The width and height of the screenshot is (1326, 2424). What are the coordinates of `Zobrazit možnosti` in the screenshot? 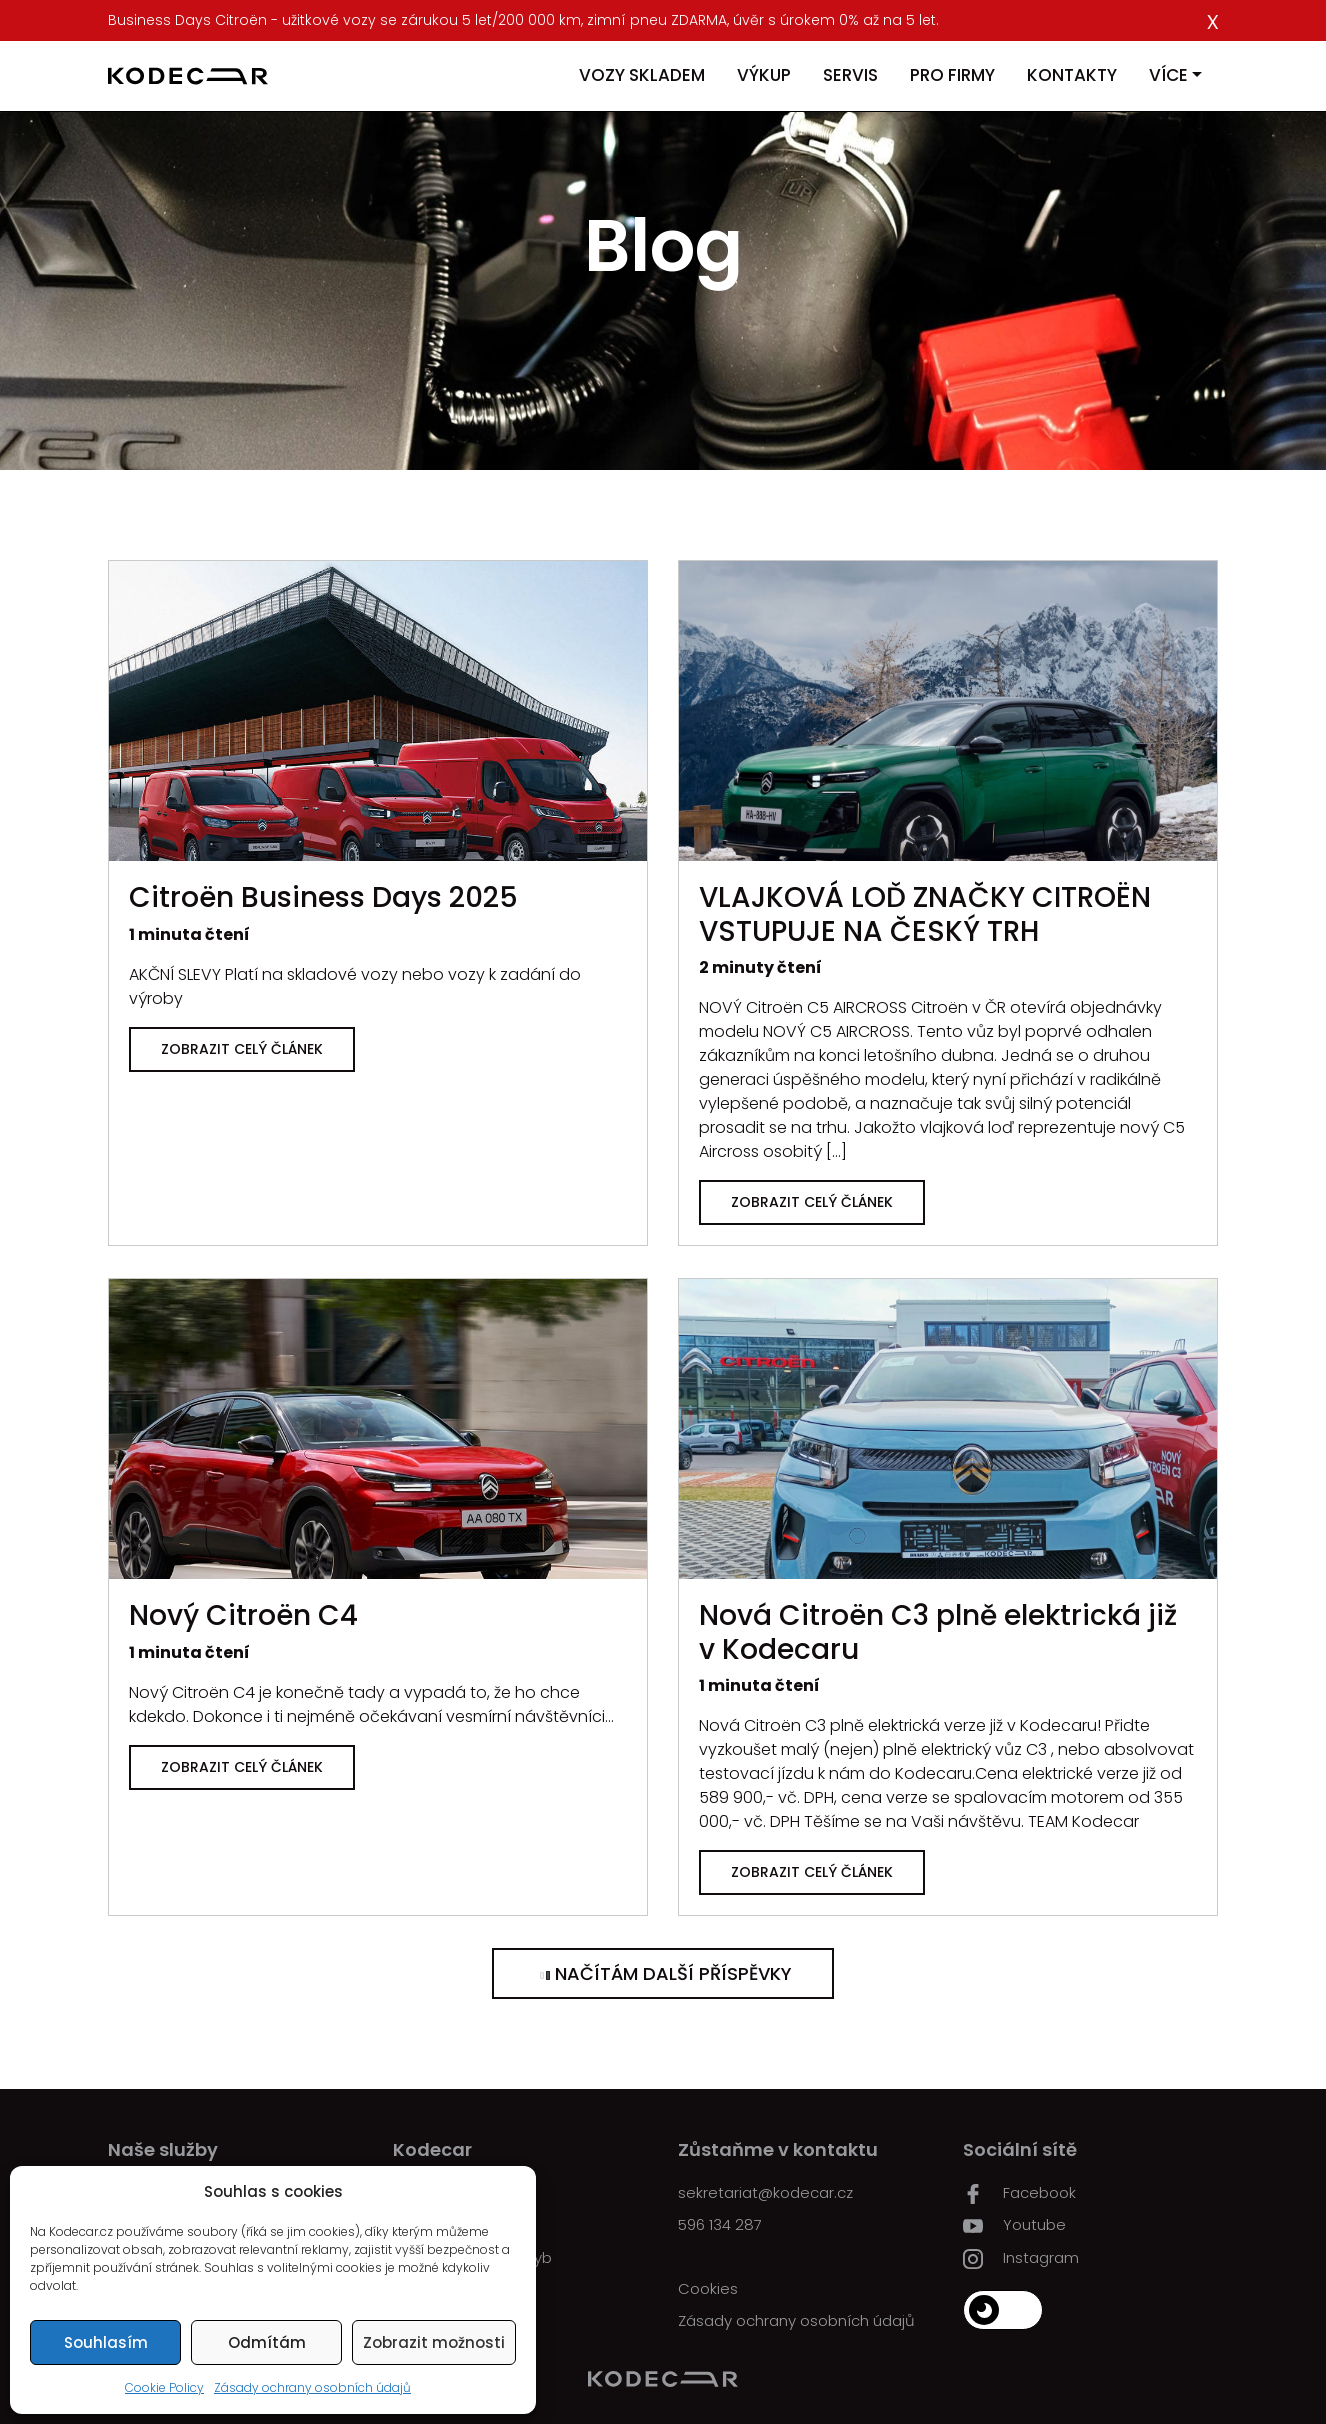 It's located at (434, 2342).